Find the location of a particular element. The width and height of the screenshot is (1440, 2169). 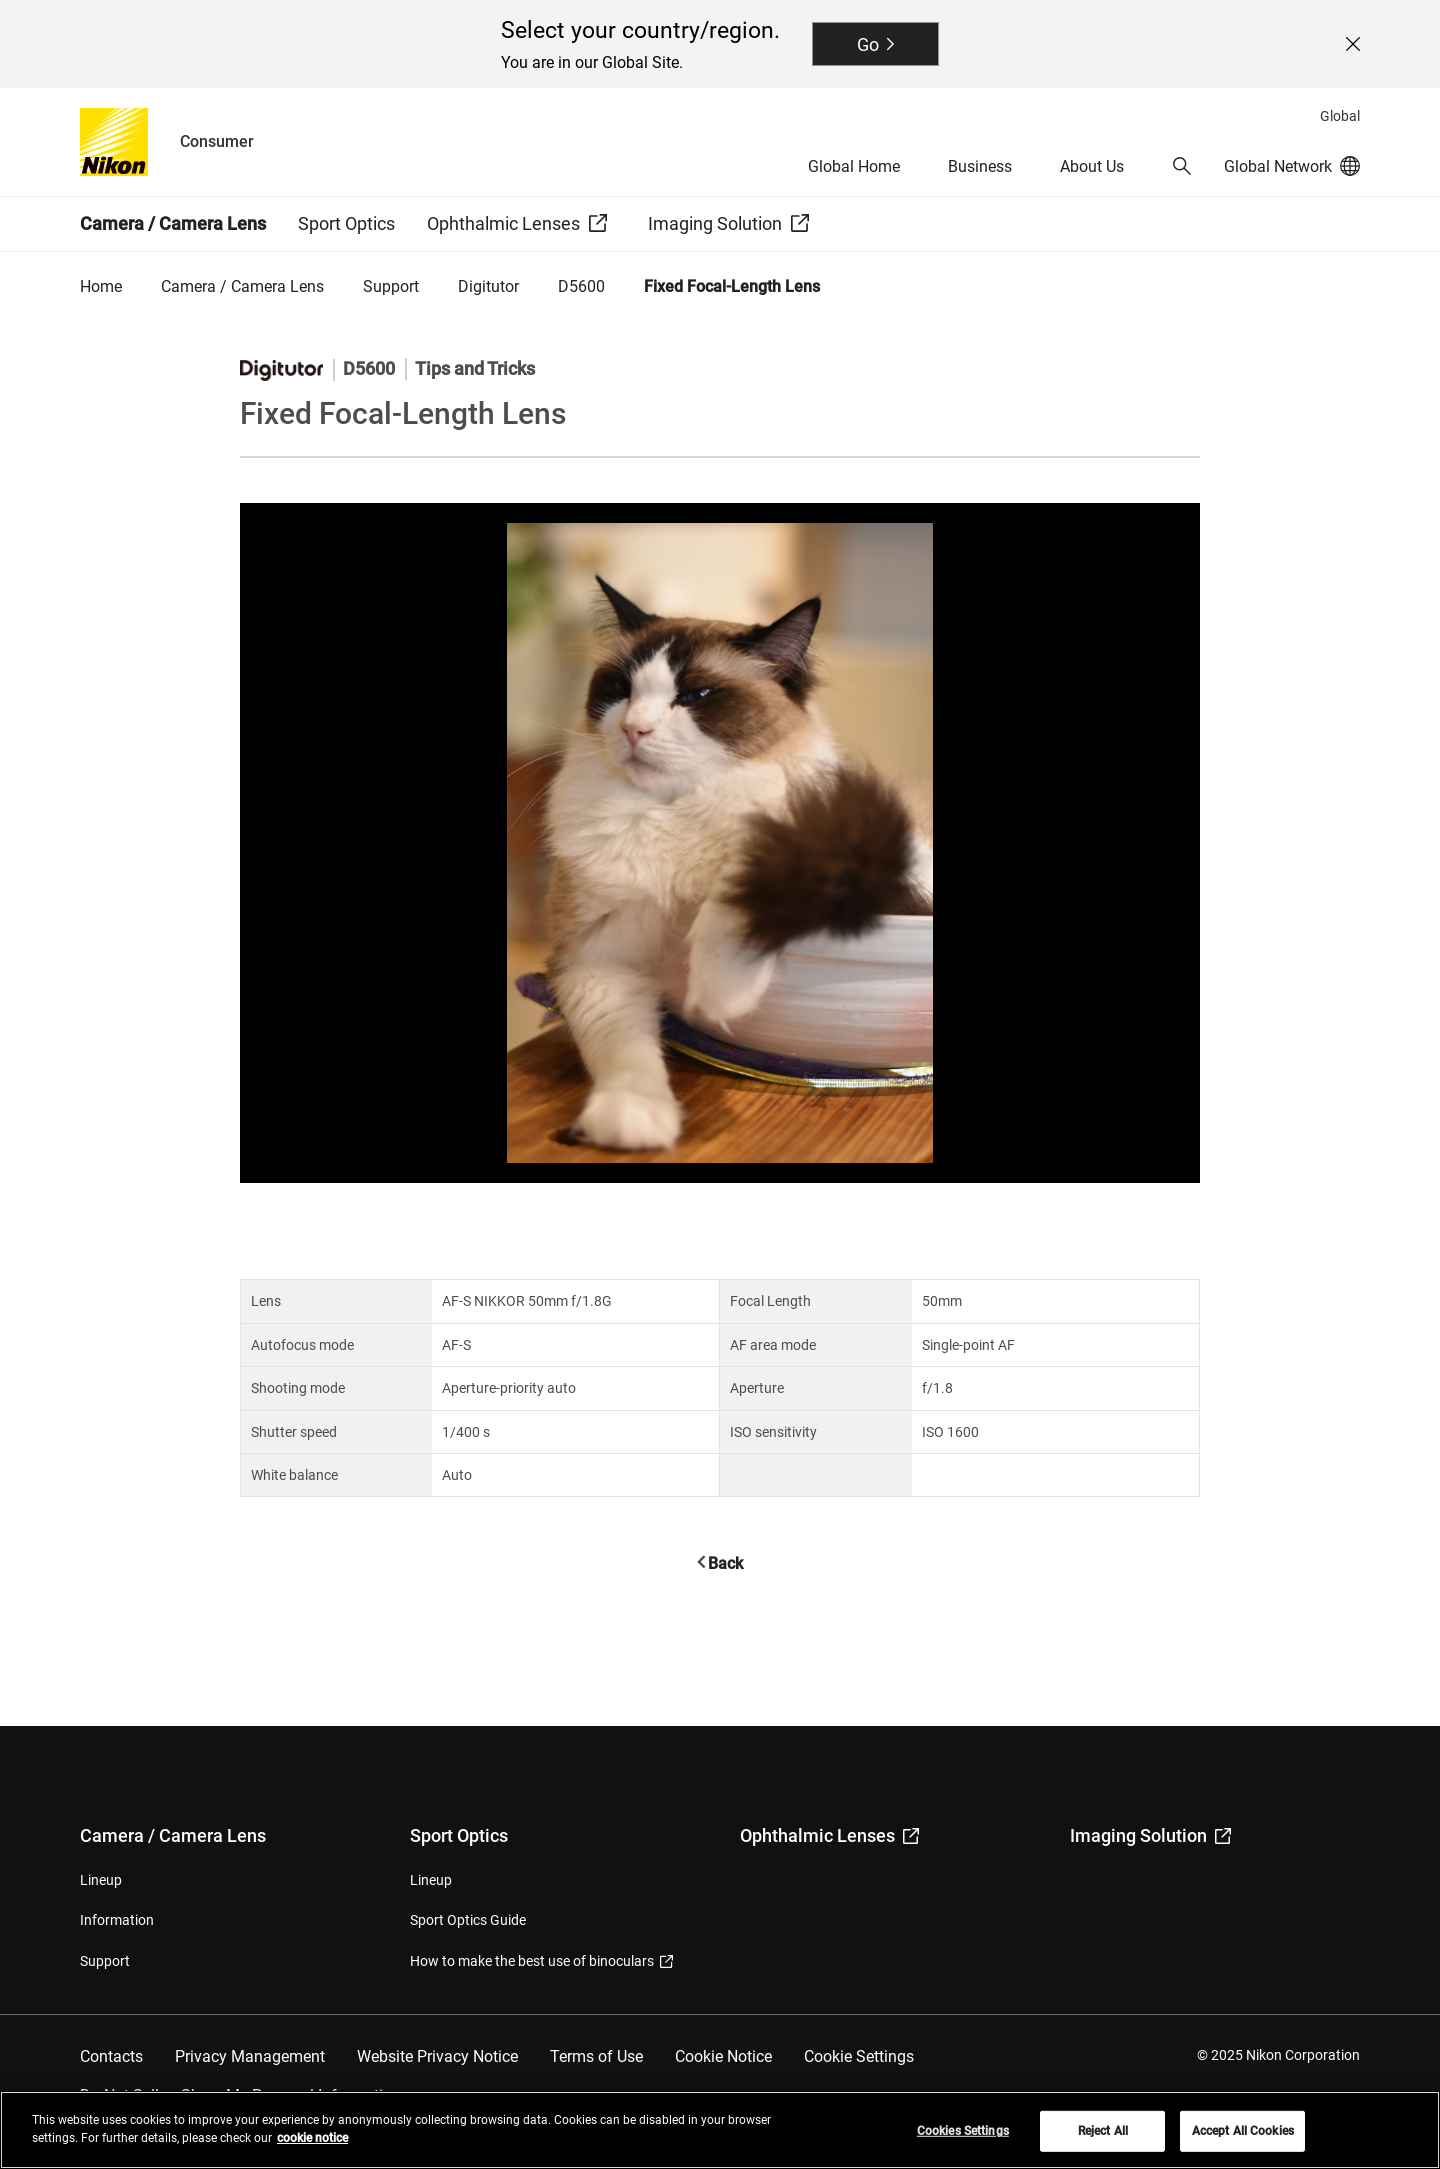

[button] is located at coordinates (1182, 166).